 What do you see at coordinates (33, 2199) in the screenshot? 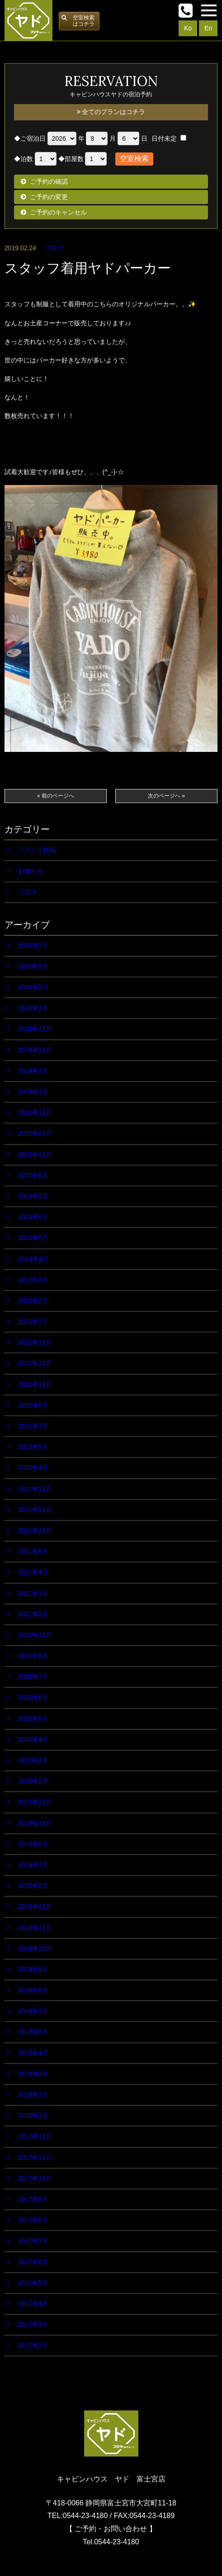
I see `2017年9月` at bounding box center [33, 2199].